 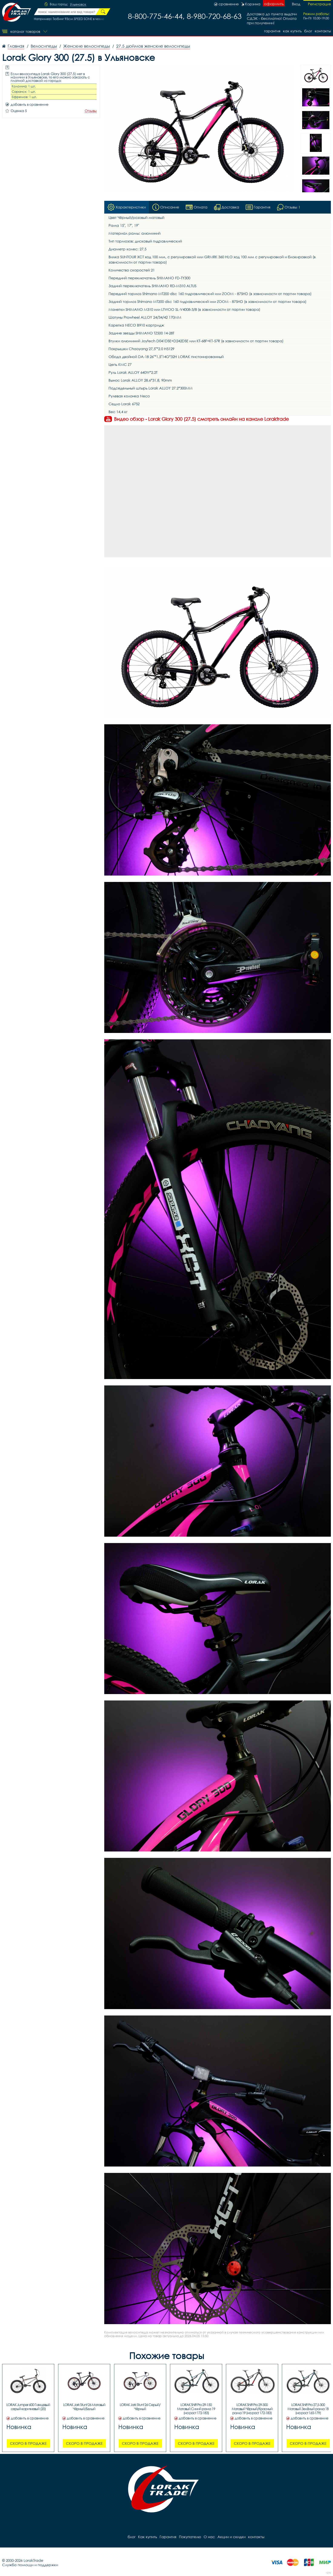 I want to click on Скоро в продаже, so click(x=28, y=2443).